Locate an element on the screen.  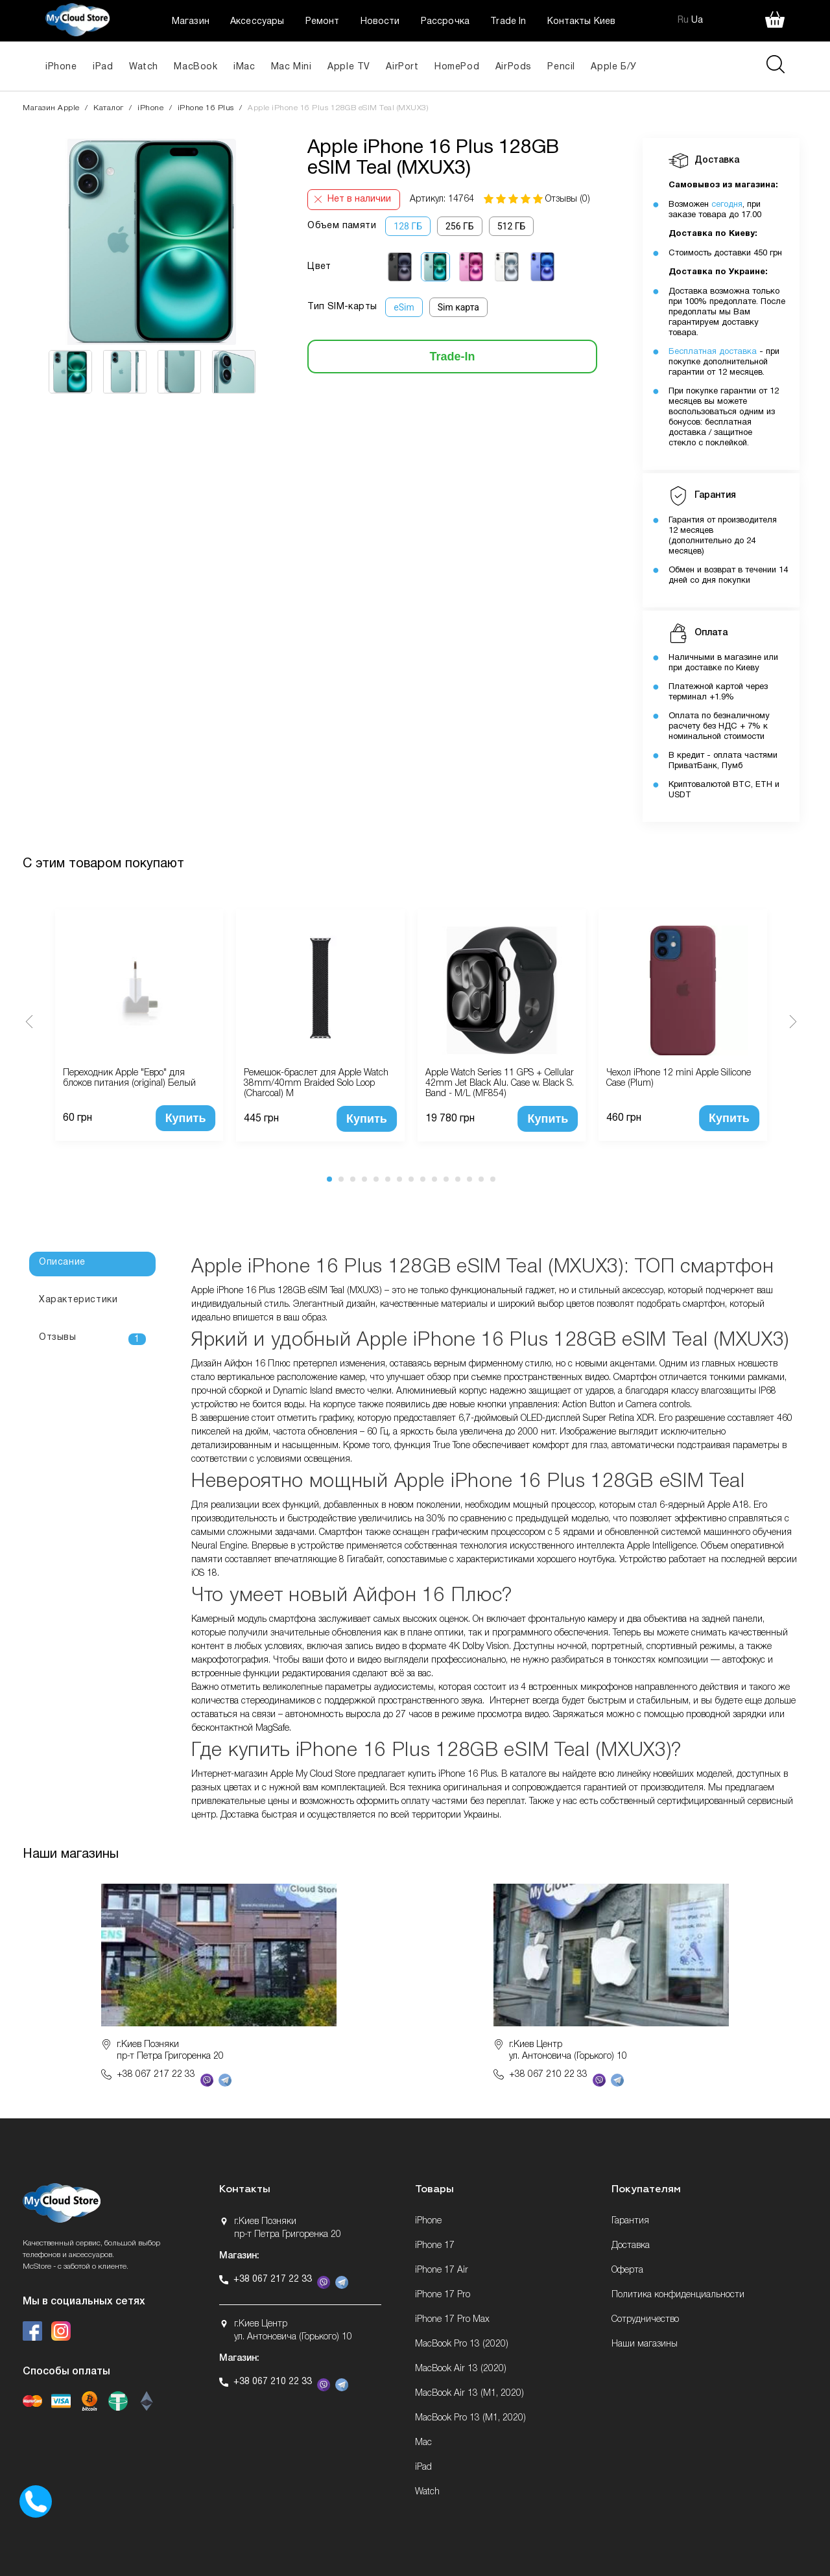
Apple TV is located at coordinates (348, 67).